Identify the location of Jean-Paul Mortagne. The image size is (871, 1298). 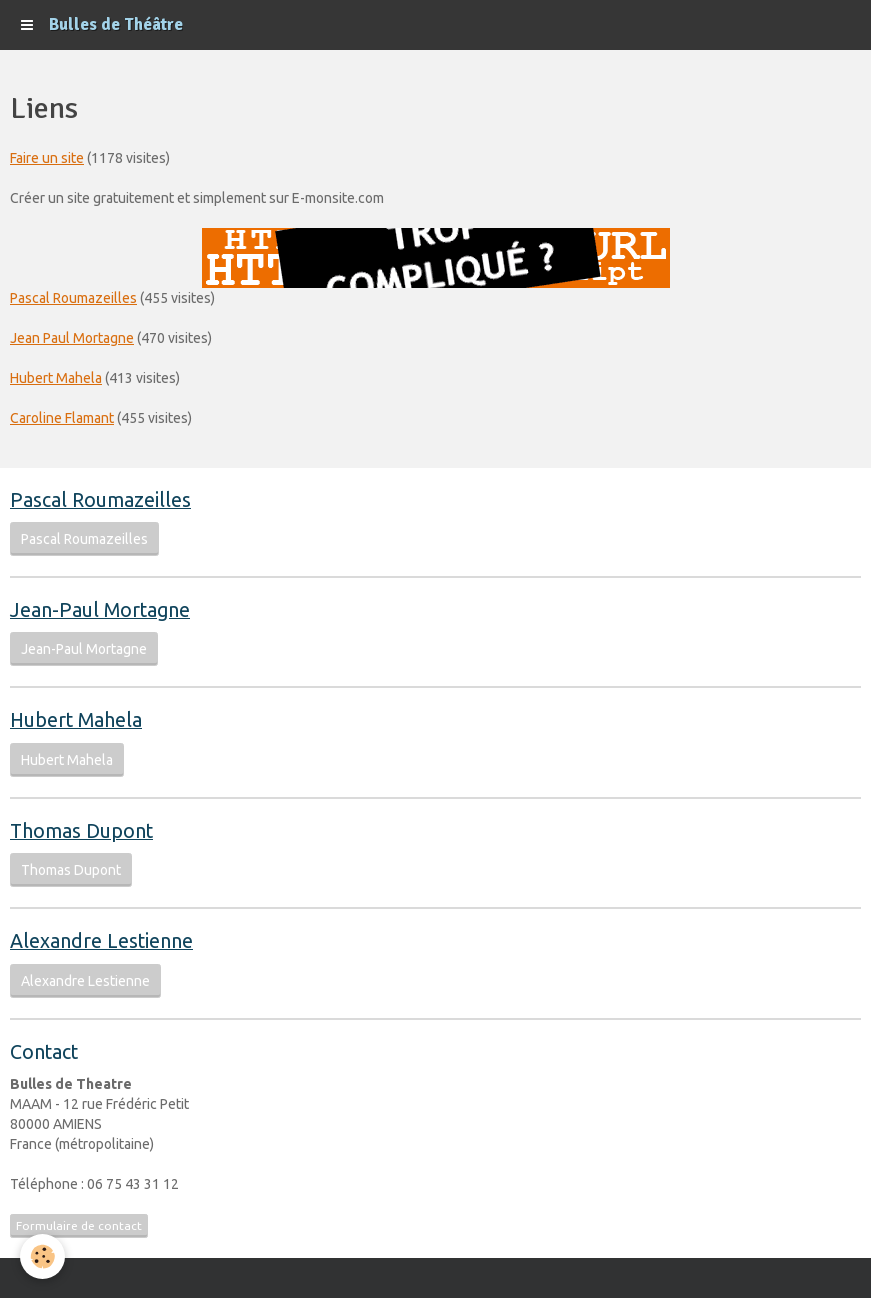
(84, 649).